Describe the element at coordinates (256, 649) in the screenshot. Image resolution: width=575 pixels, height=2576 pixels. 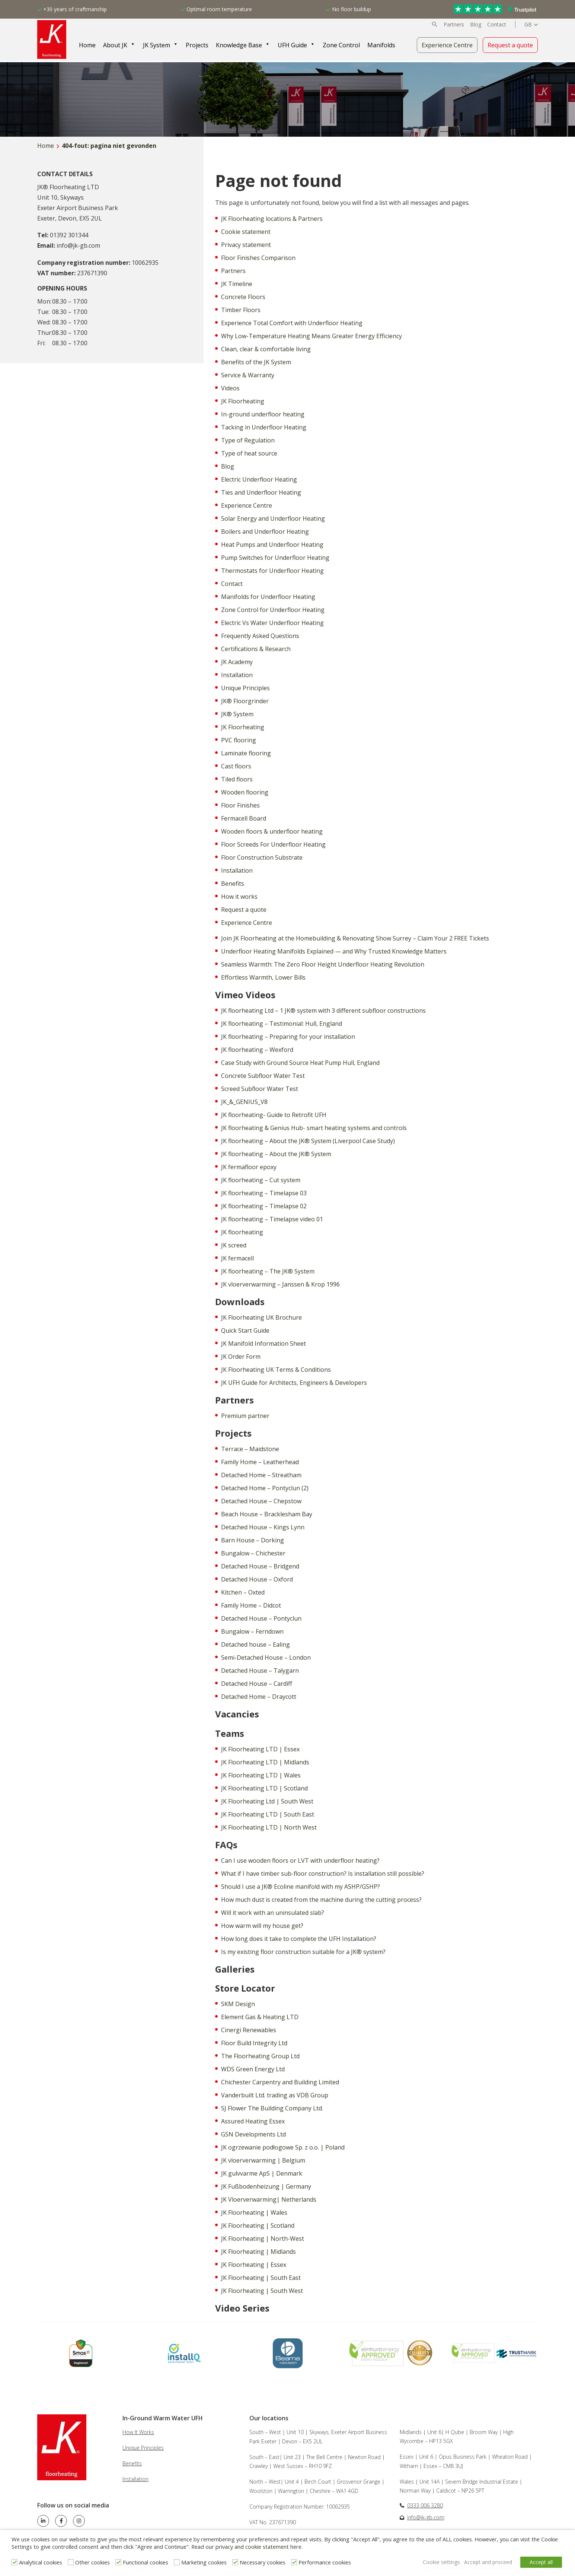
I see `Certifications & Research` at that location.